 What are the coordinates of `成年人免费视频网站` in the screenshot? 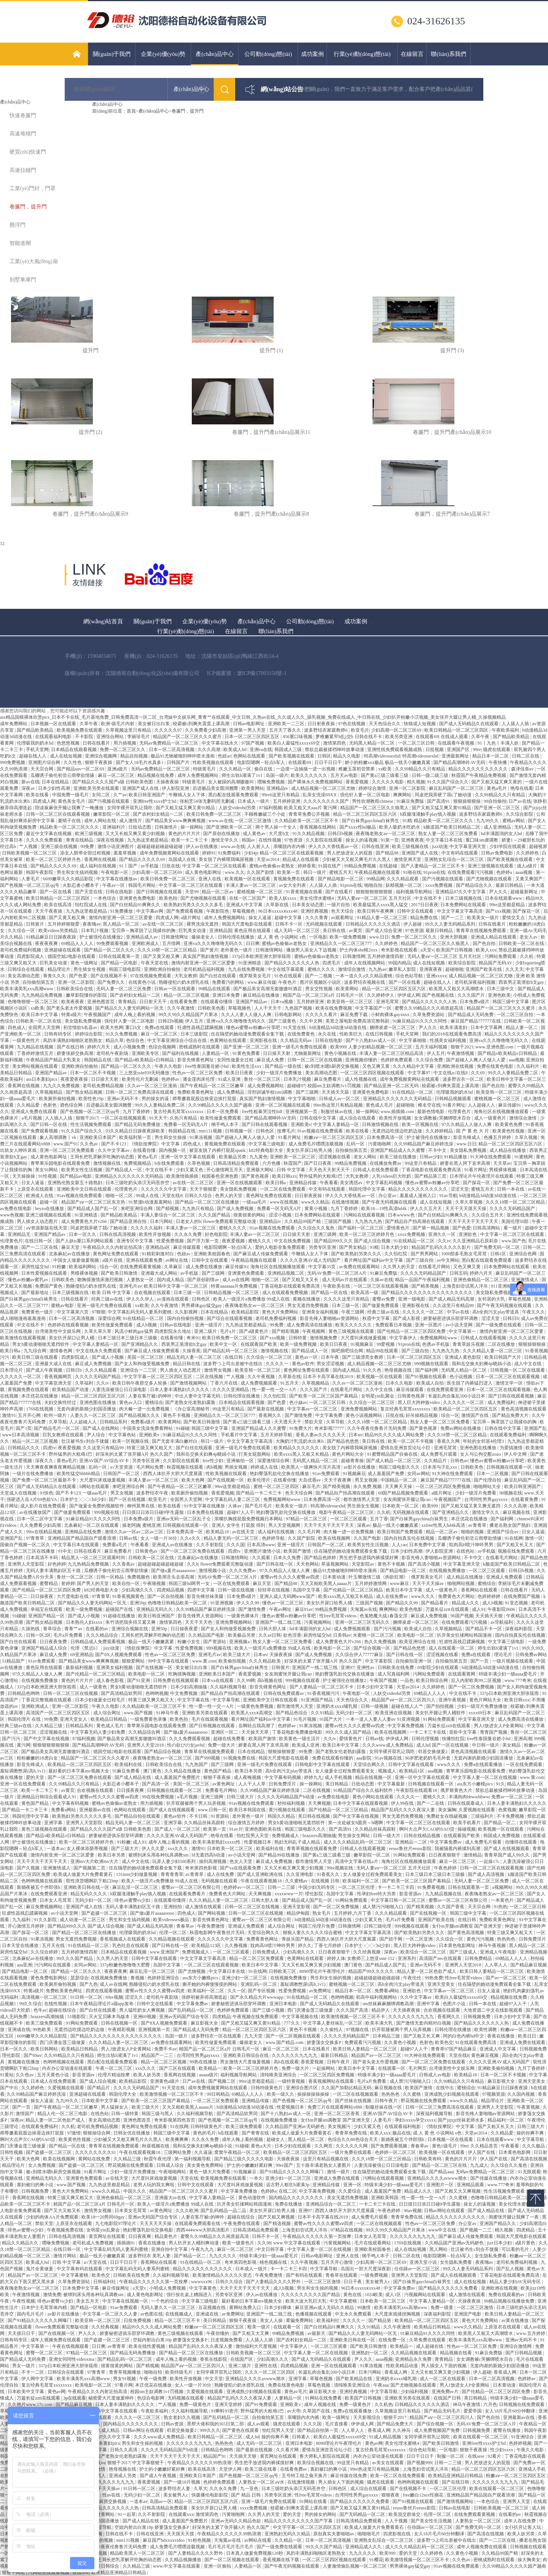 It's located at (198, 775).